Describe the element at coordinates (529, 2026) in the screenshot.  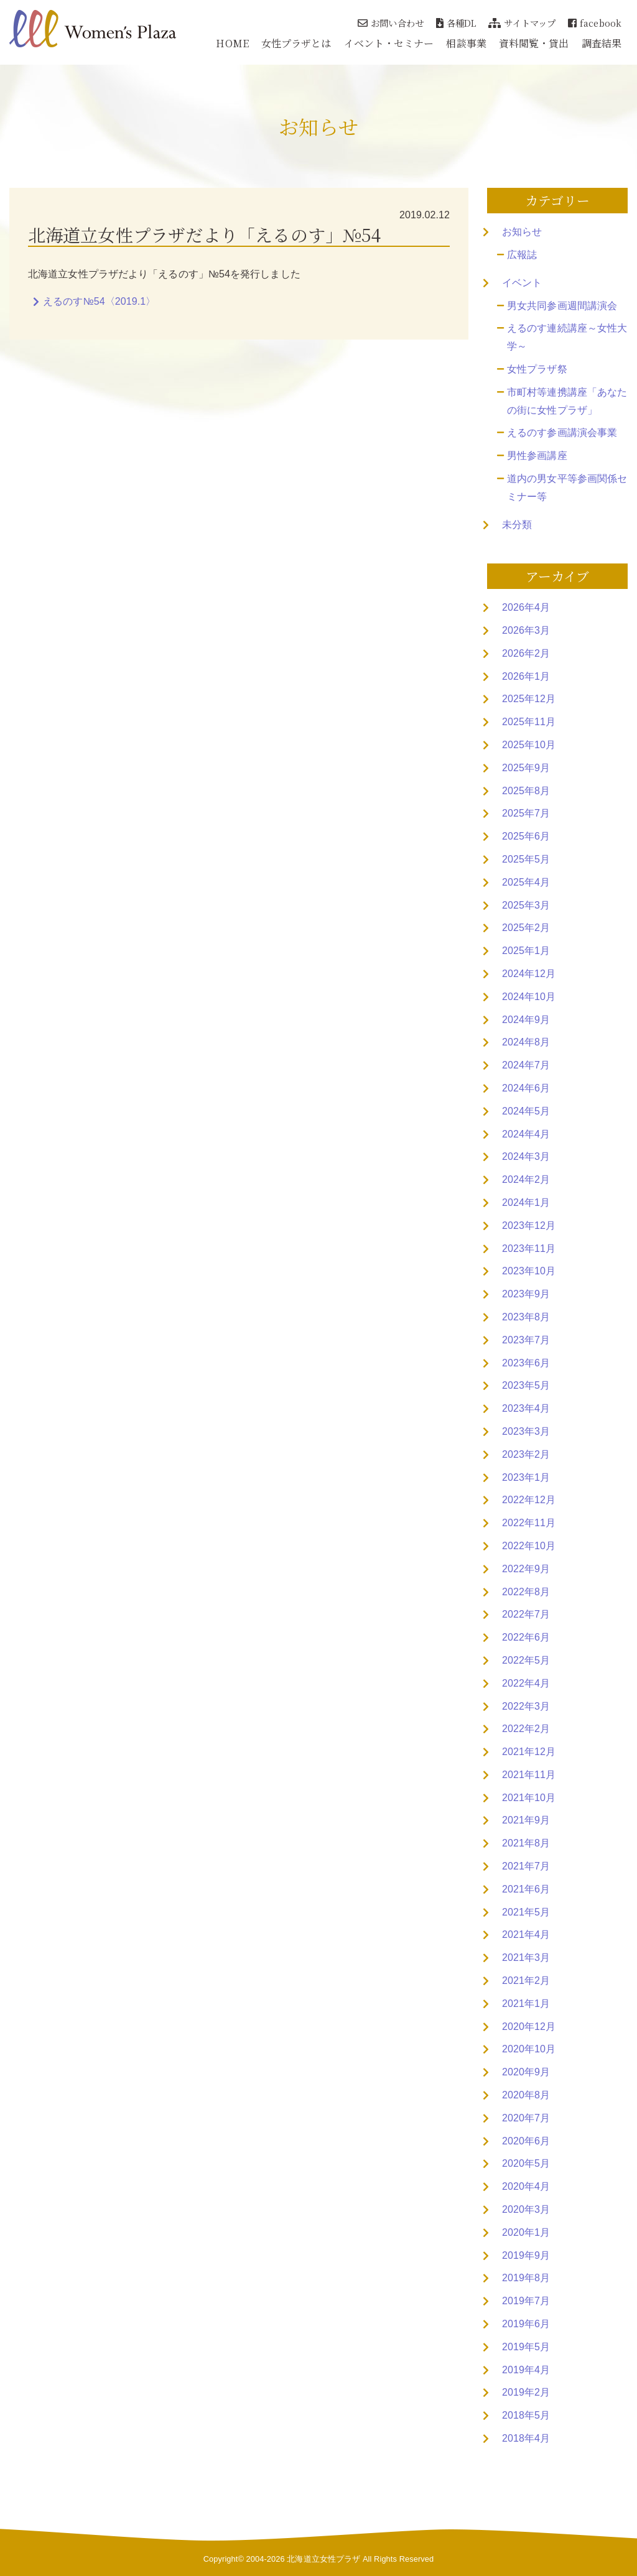
I see `2020年12月` at that location.